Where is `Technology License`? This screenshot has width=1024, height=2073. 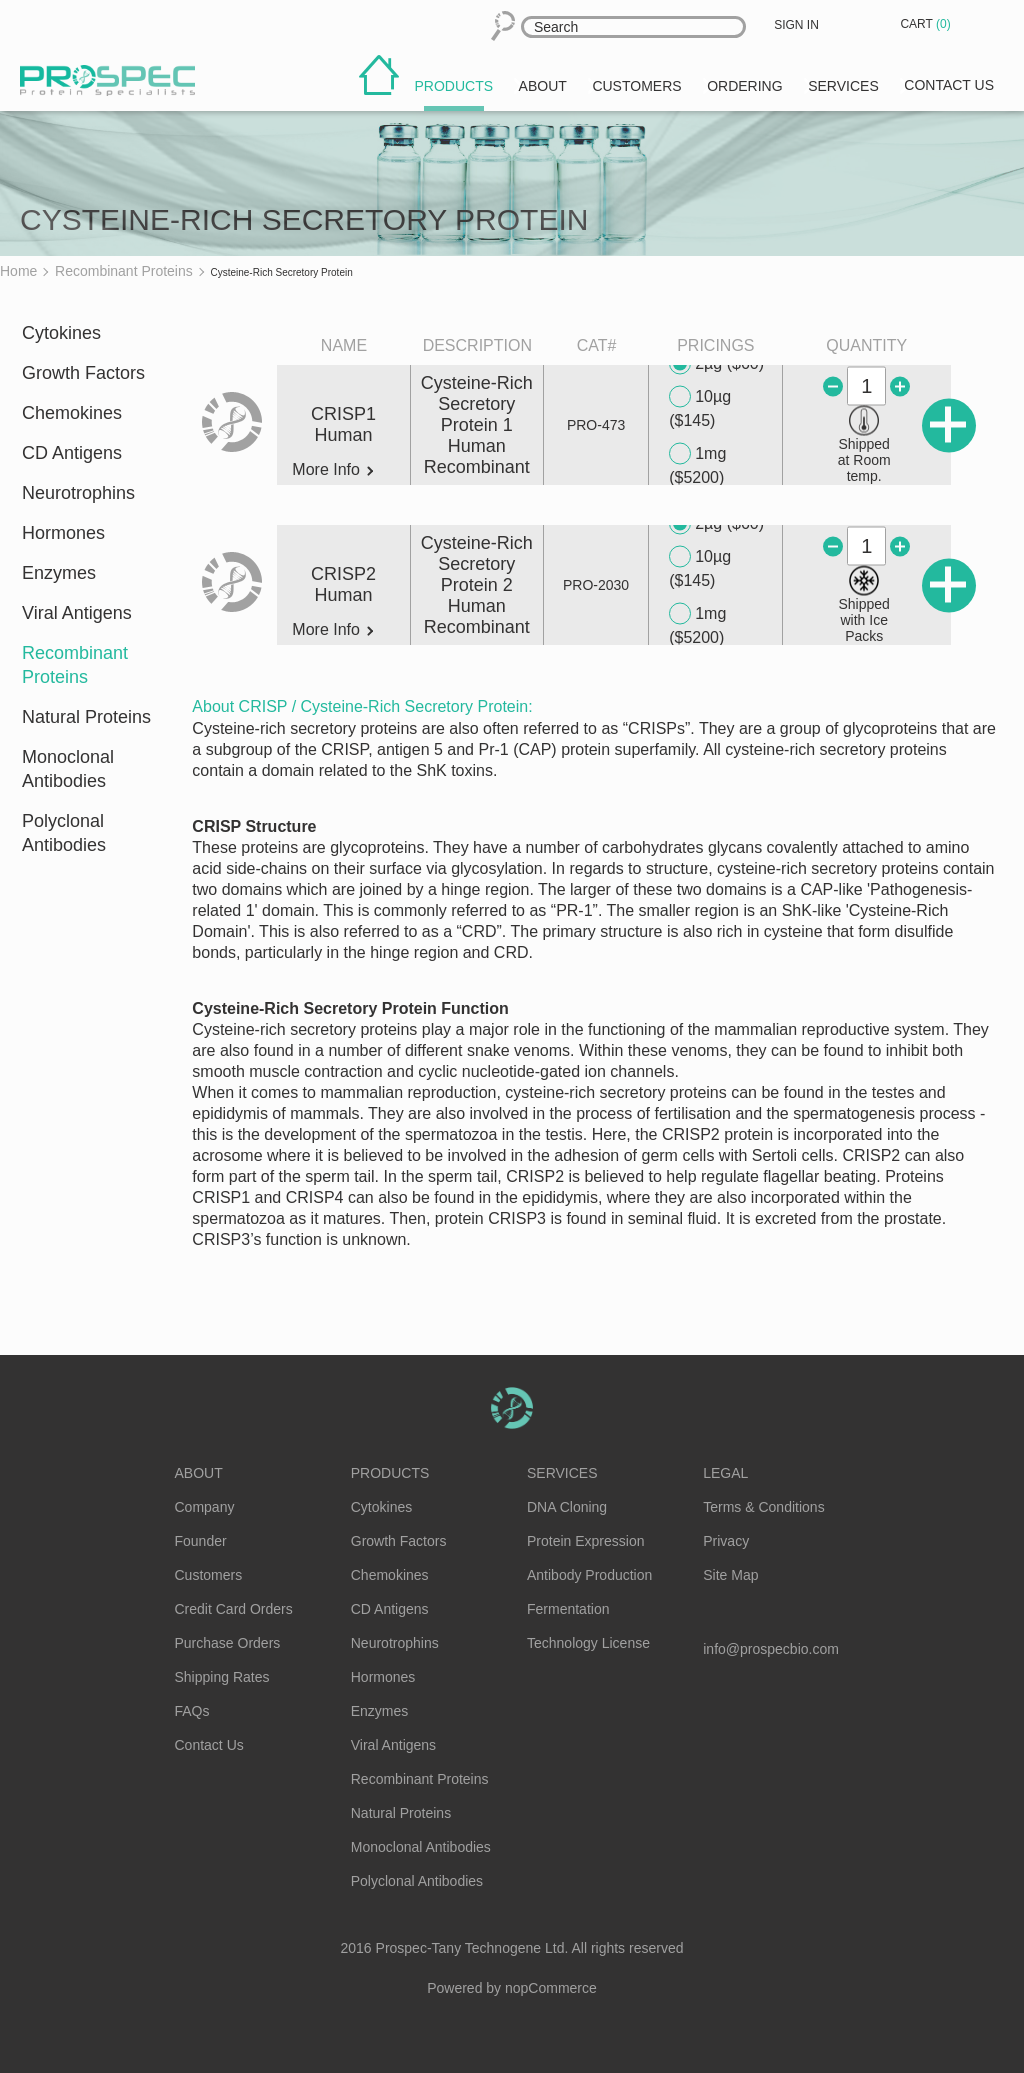 Technology License is located at coordinates (588, 1643).